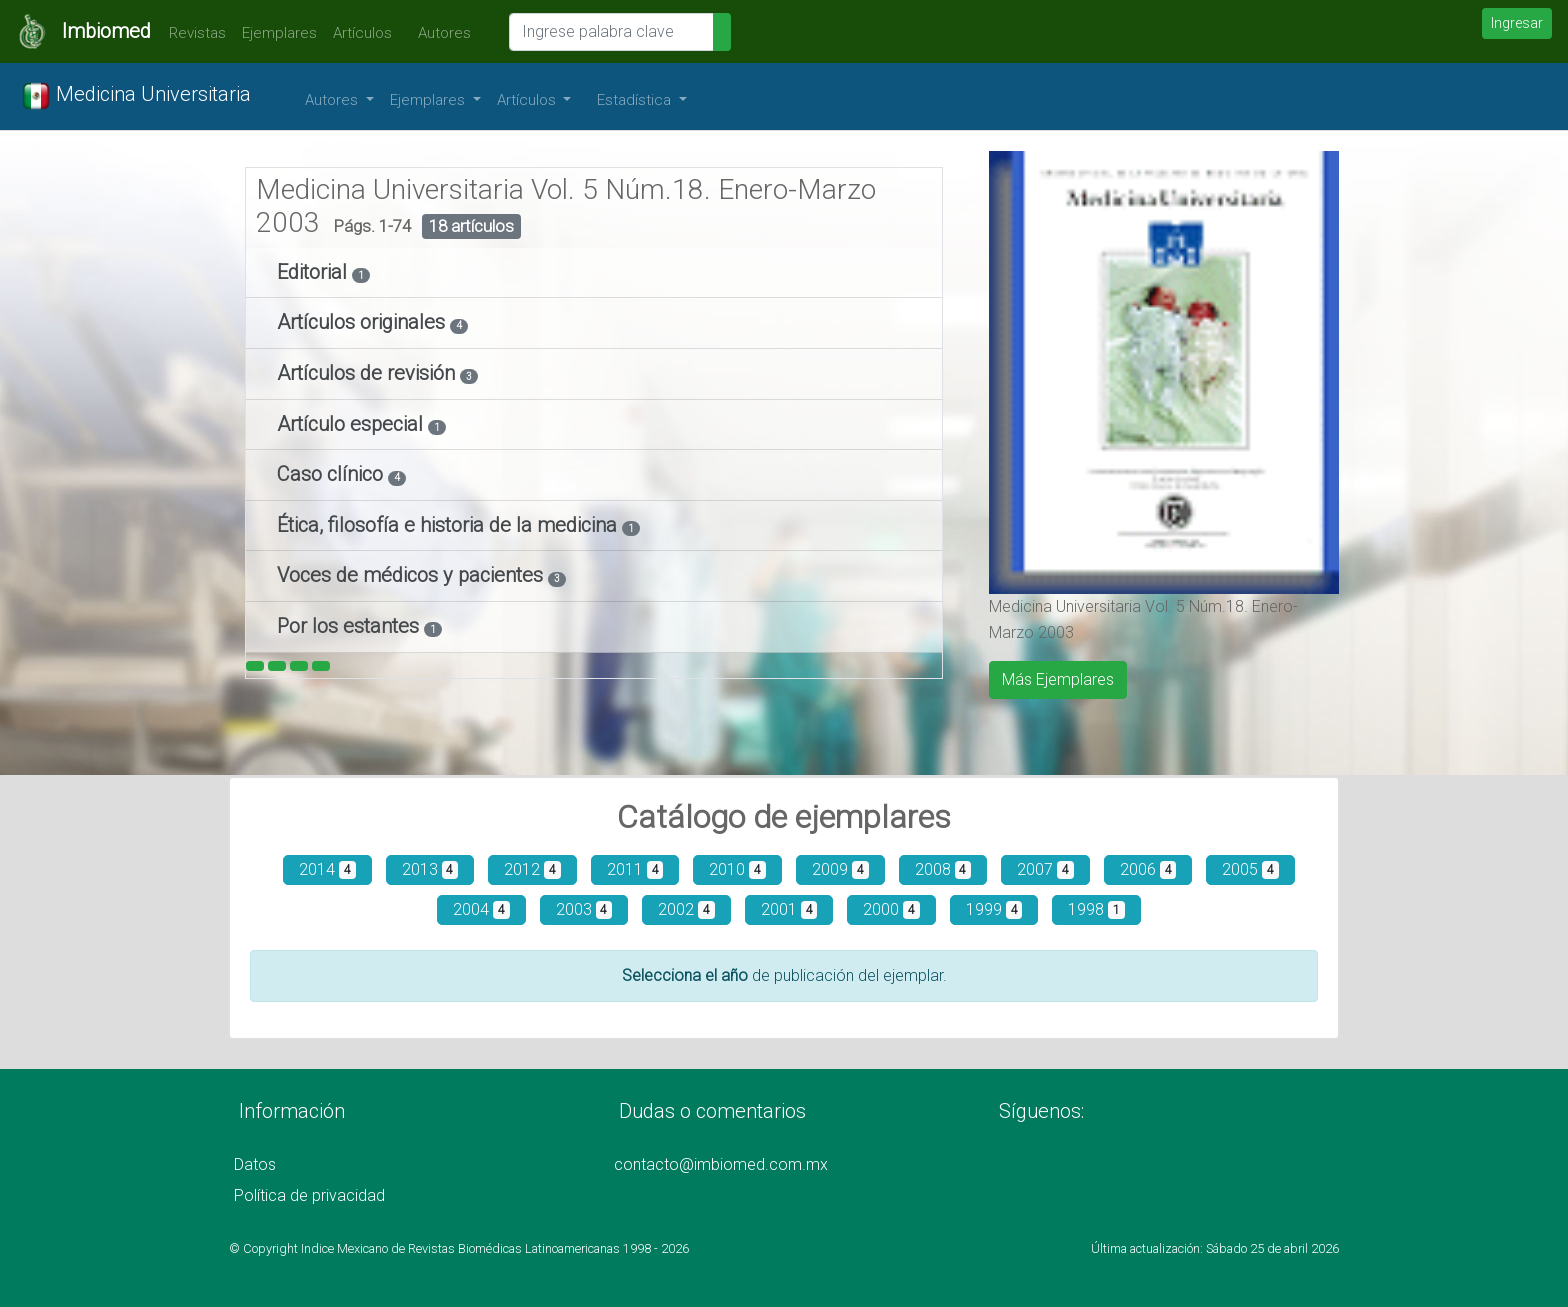  Describe the element at coordinates (332, 474) in the screenshot. I see `Caso clínico` at that location.